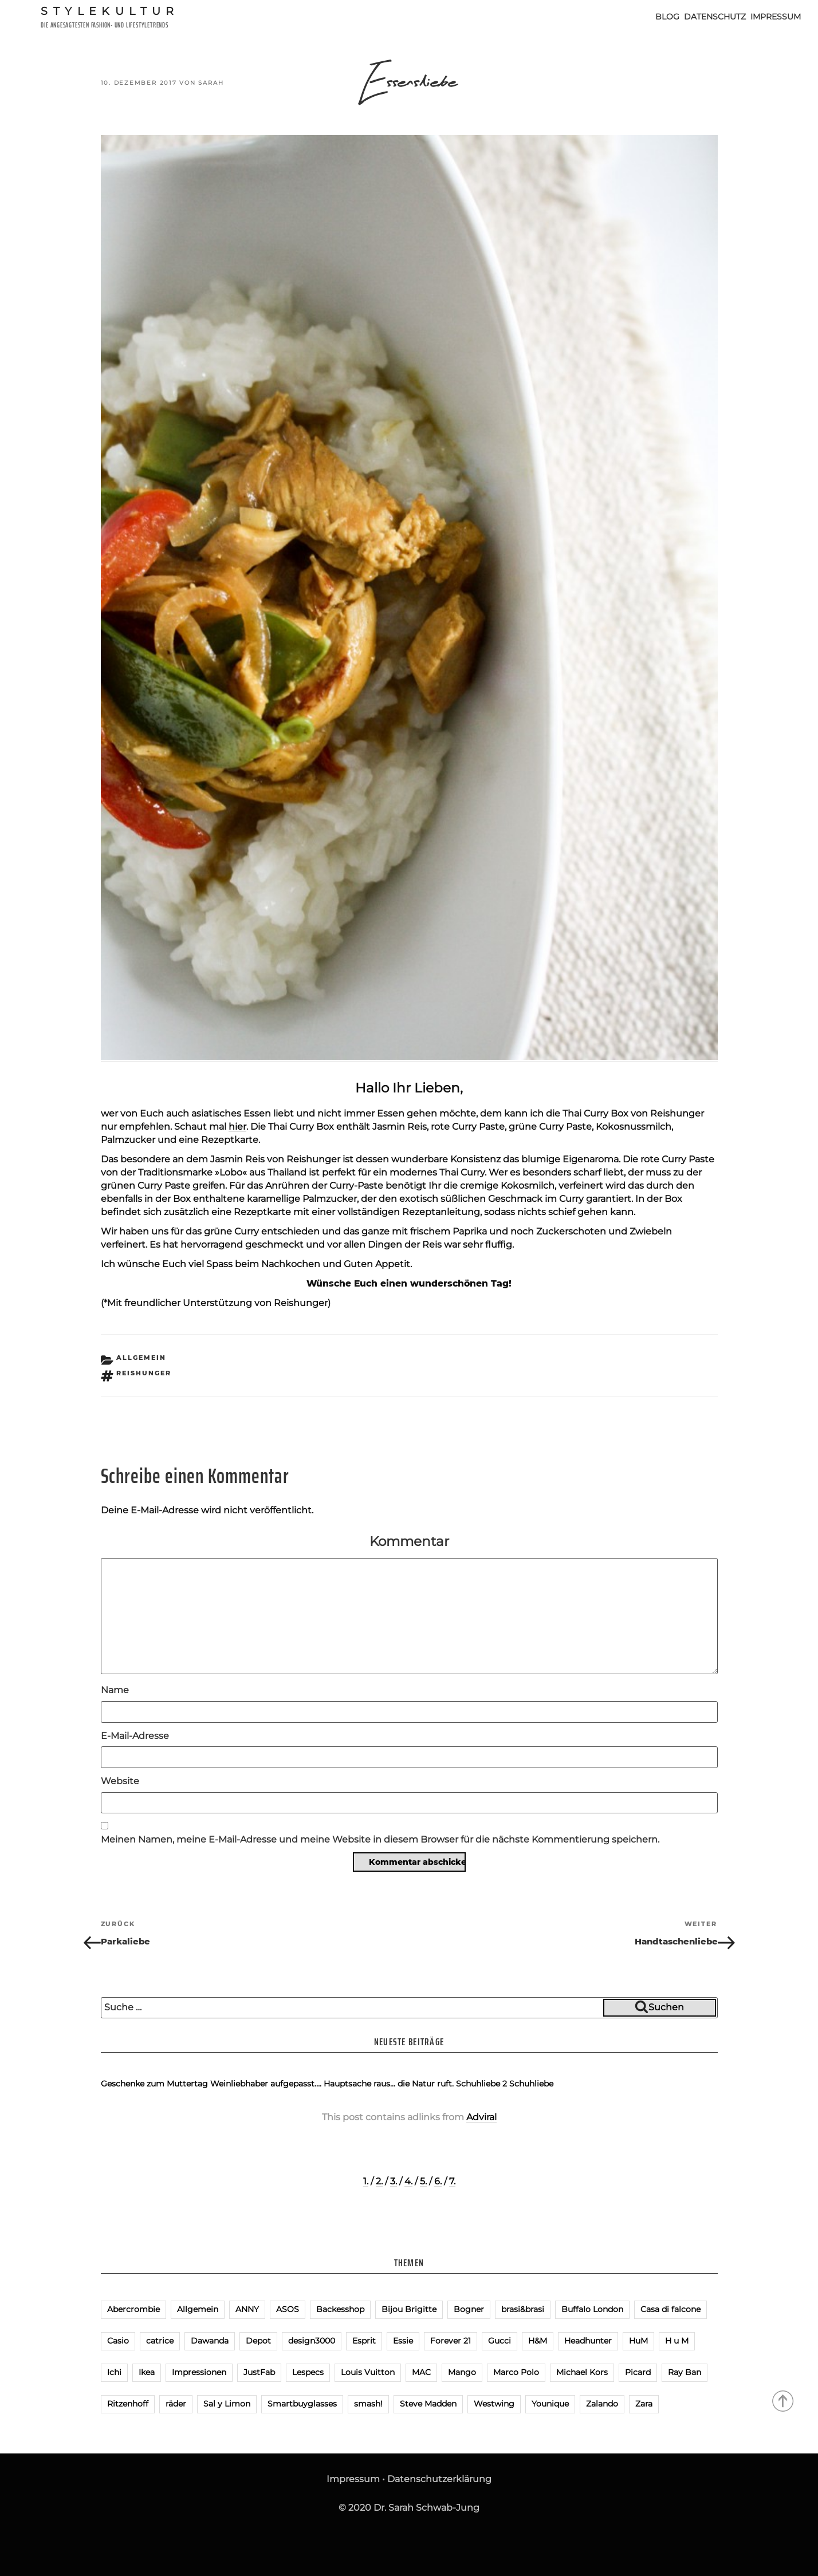 This screenshot has height=2576, width=818. Describe the element at coordinates (247, 2309) in the screenshot. I see `ANNY` at that location.